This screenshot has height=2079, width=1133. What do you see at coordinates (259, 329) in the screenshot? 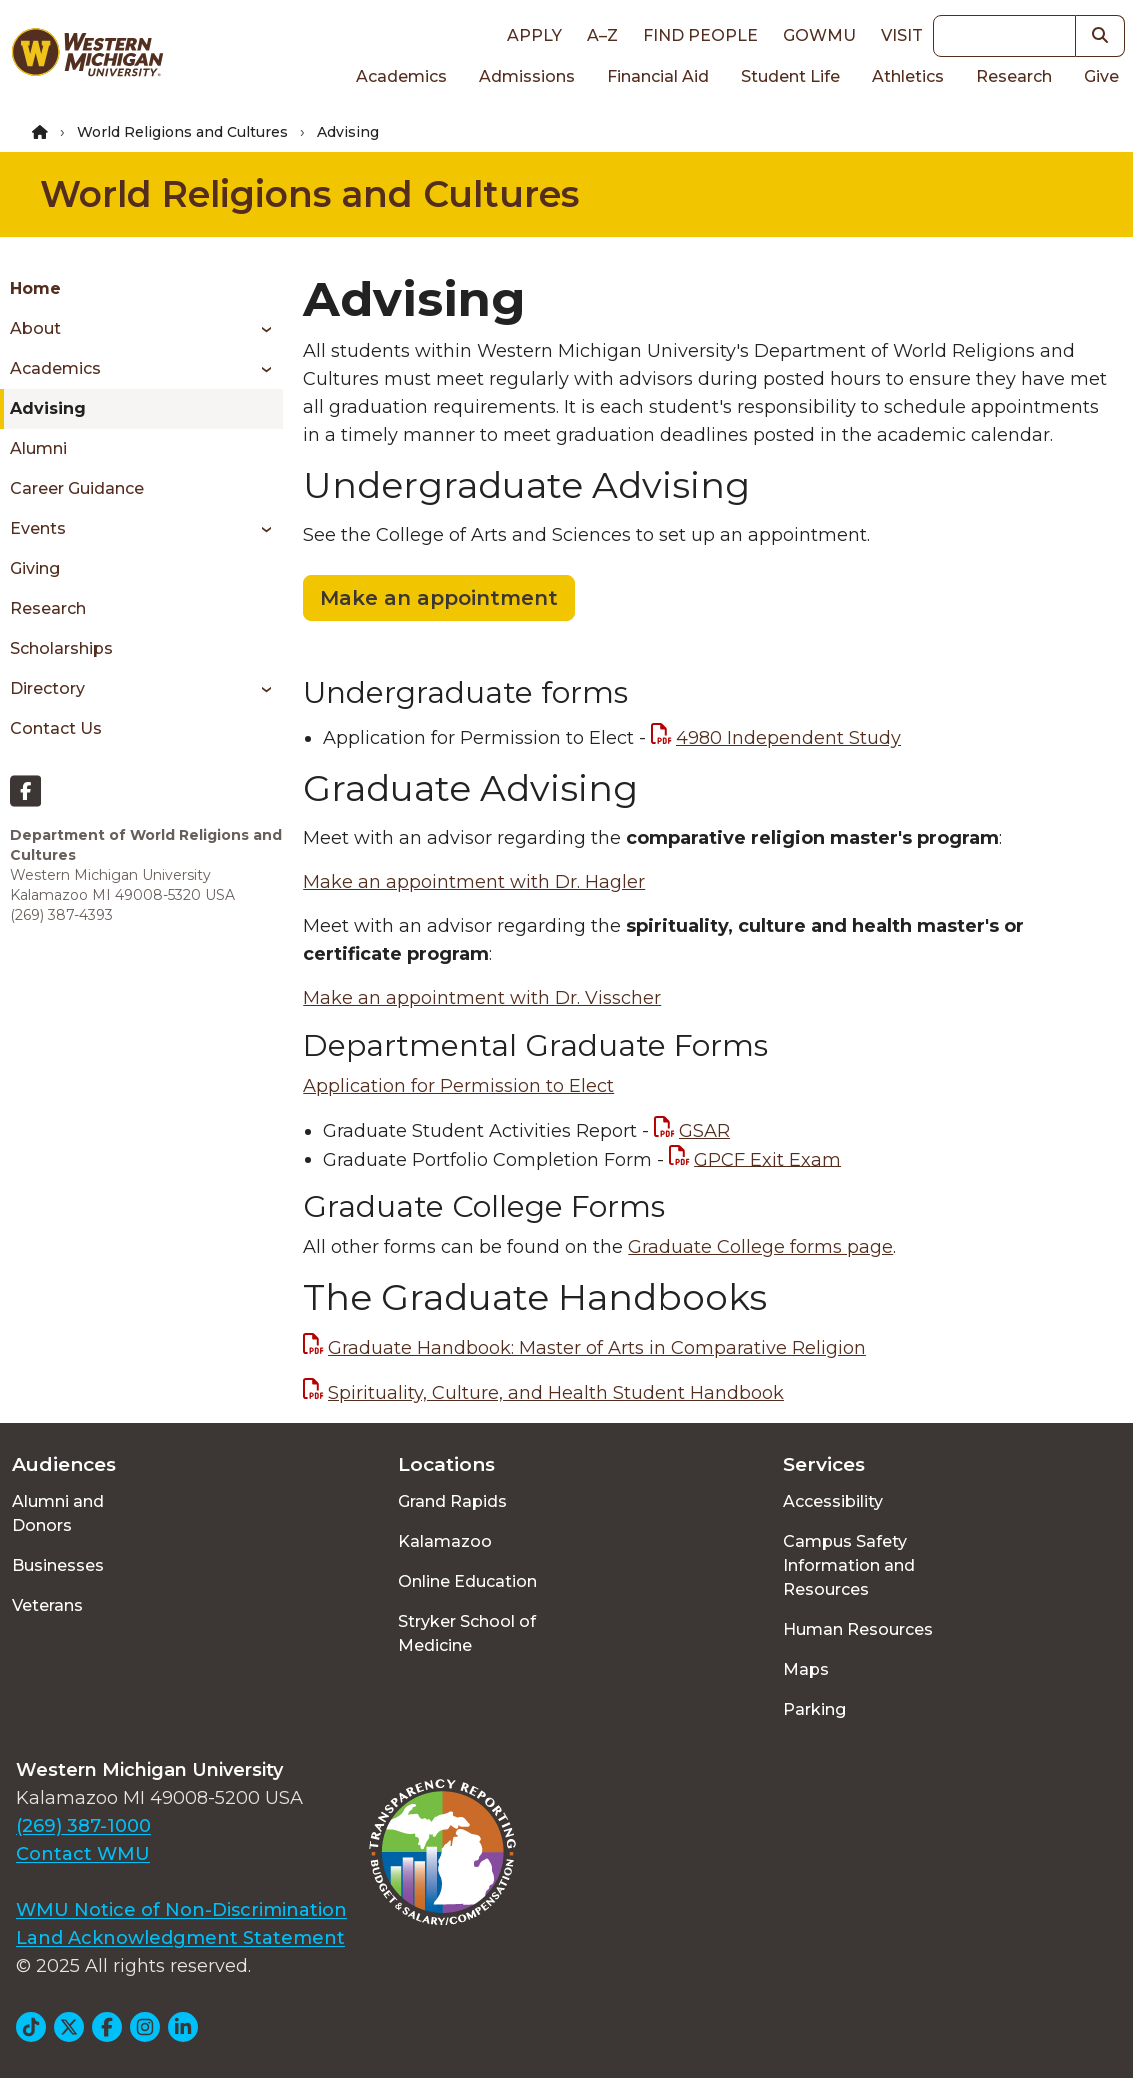
I see `[Toggle menu]` at bounding box center [259, 329].